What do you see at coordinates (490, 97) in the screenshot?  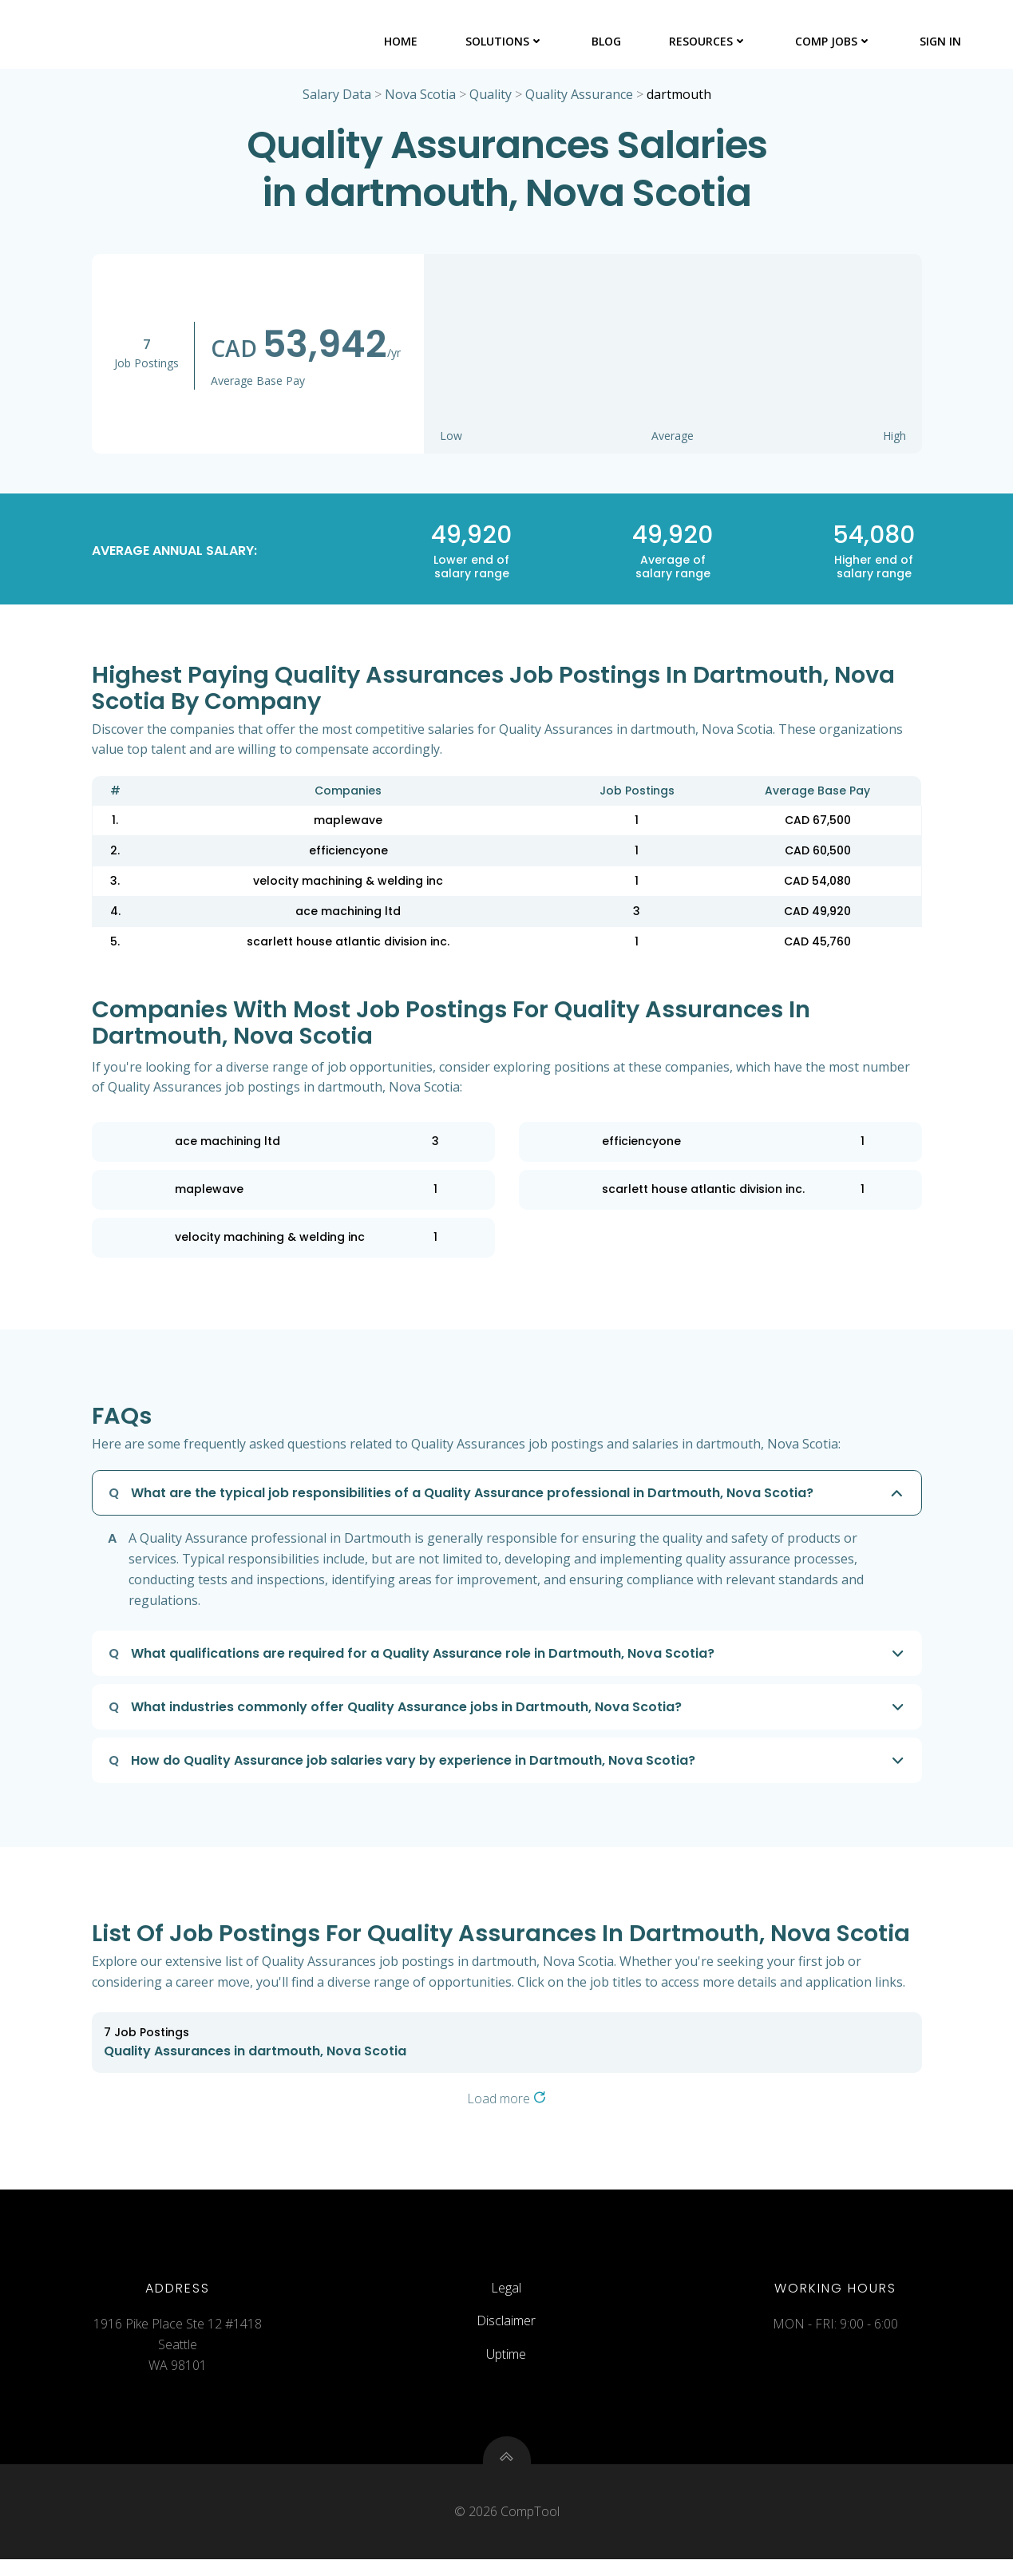 I see `Quality` at bounding box center [490, 97].